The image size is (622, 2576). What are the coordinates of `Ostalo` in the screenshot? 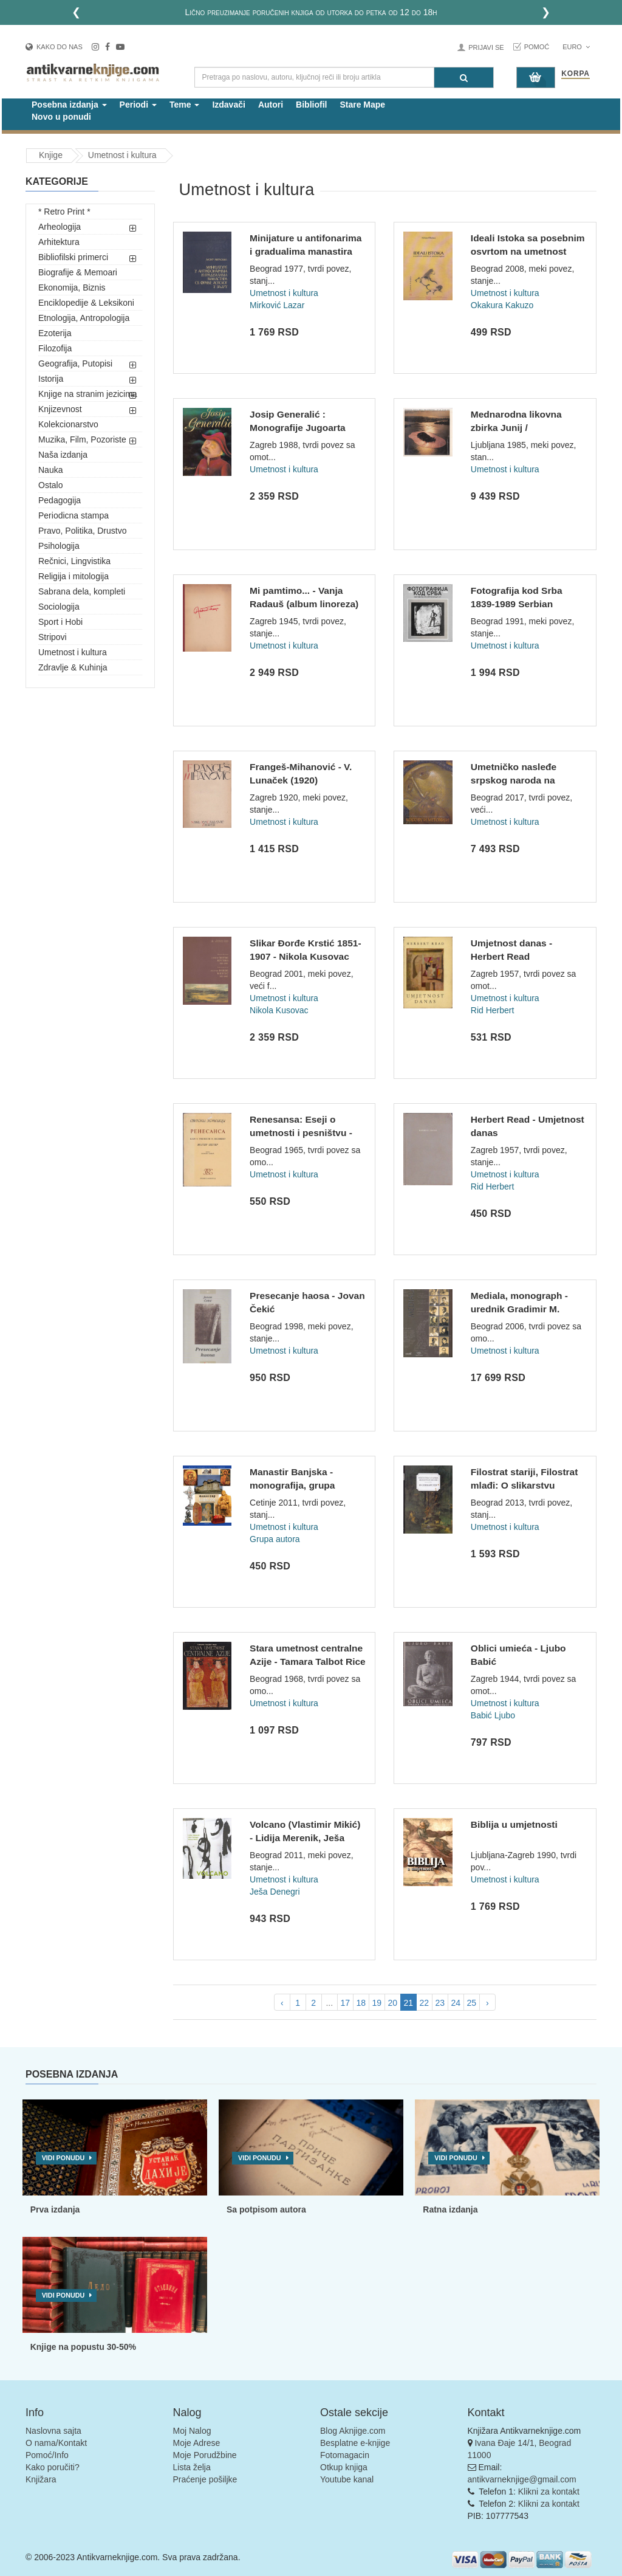 It's located at (50, 485).